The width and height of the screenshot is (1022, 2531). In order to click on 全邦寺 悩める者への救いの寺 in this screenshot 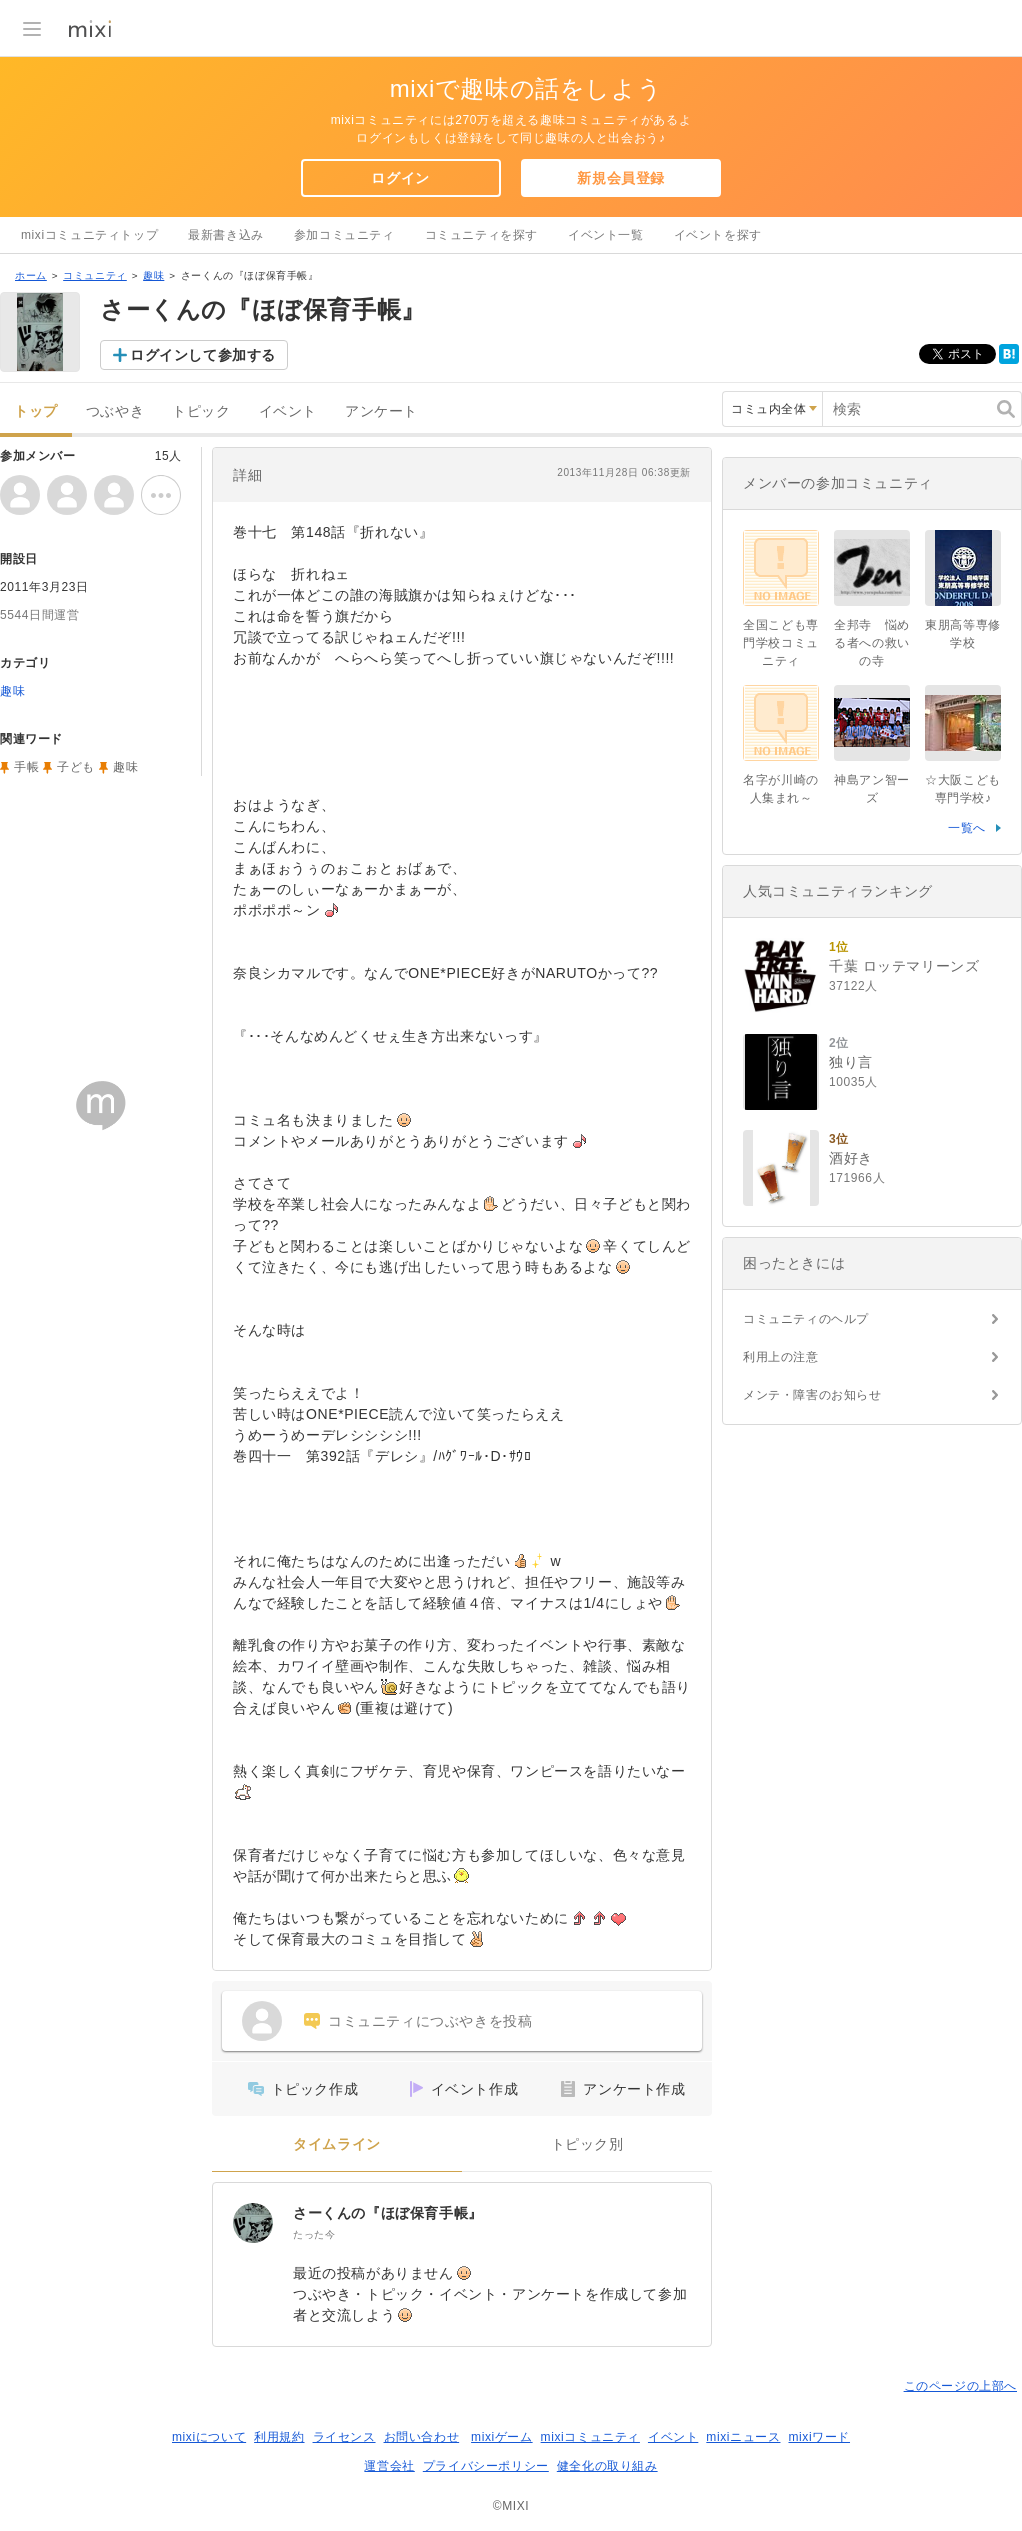, I will do `click(872, 643)`.